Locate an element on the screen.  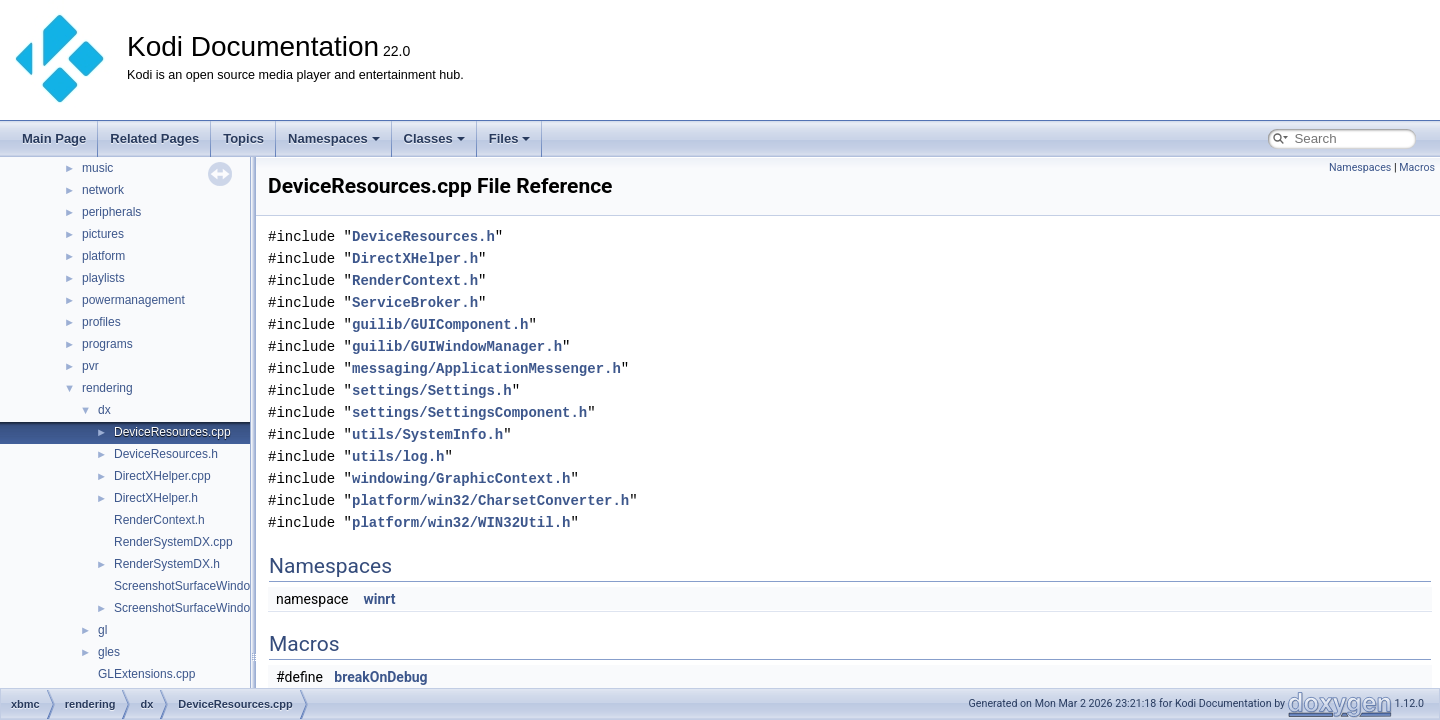
DeviceResources.cpp is located at coordinates (172, 432).